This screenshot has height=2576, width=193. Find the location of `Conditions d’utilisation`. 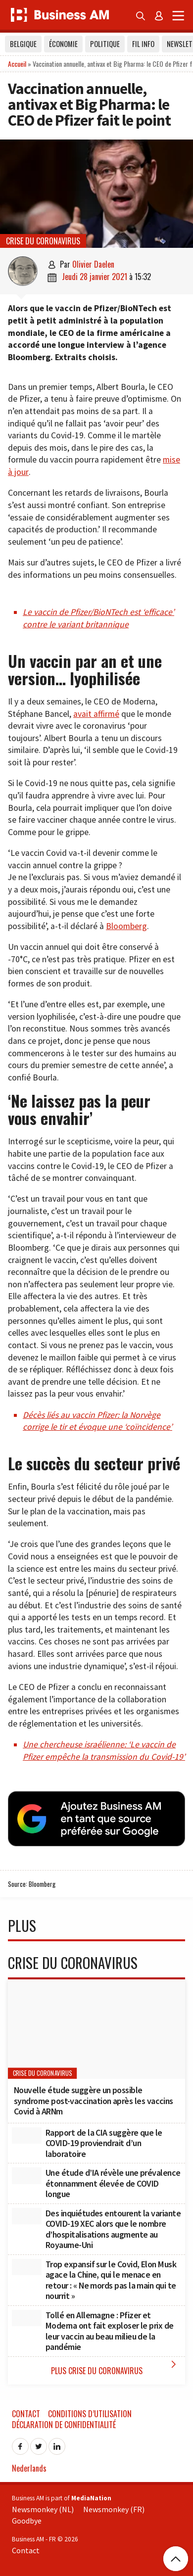

Conditions d’utilisation is located at coordinates (90, 2414).